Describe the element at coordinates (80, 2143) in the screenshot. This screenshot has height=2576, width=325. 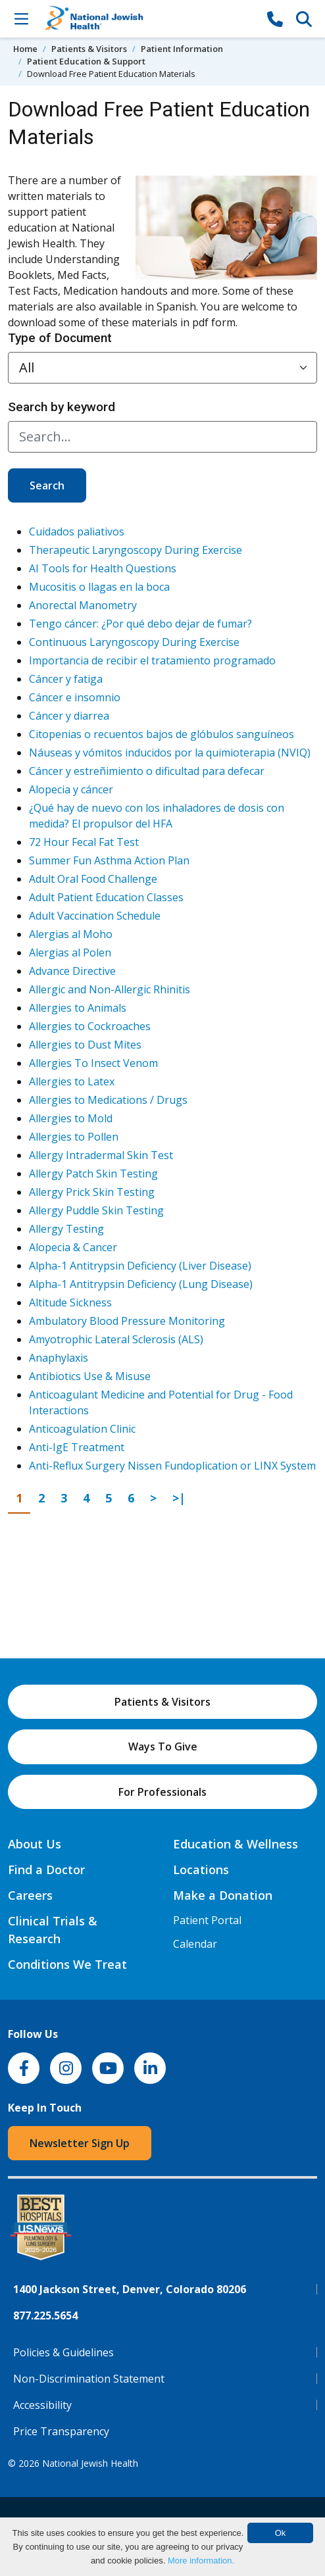
I see `Newsletter Sign Up` at that location.